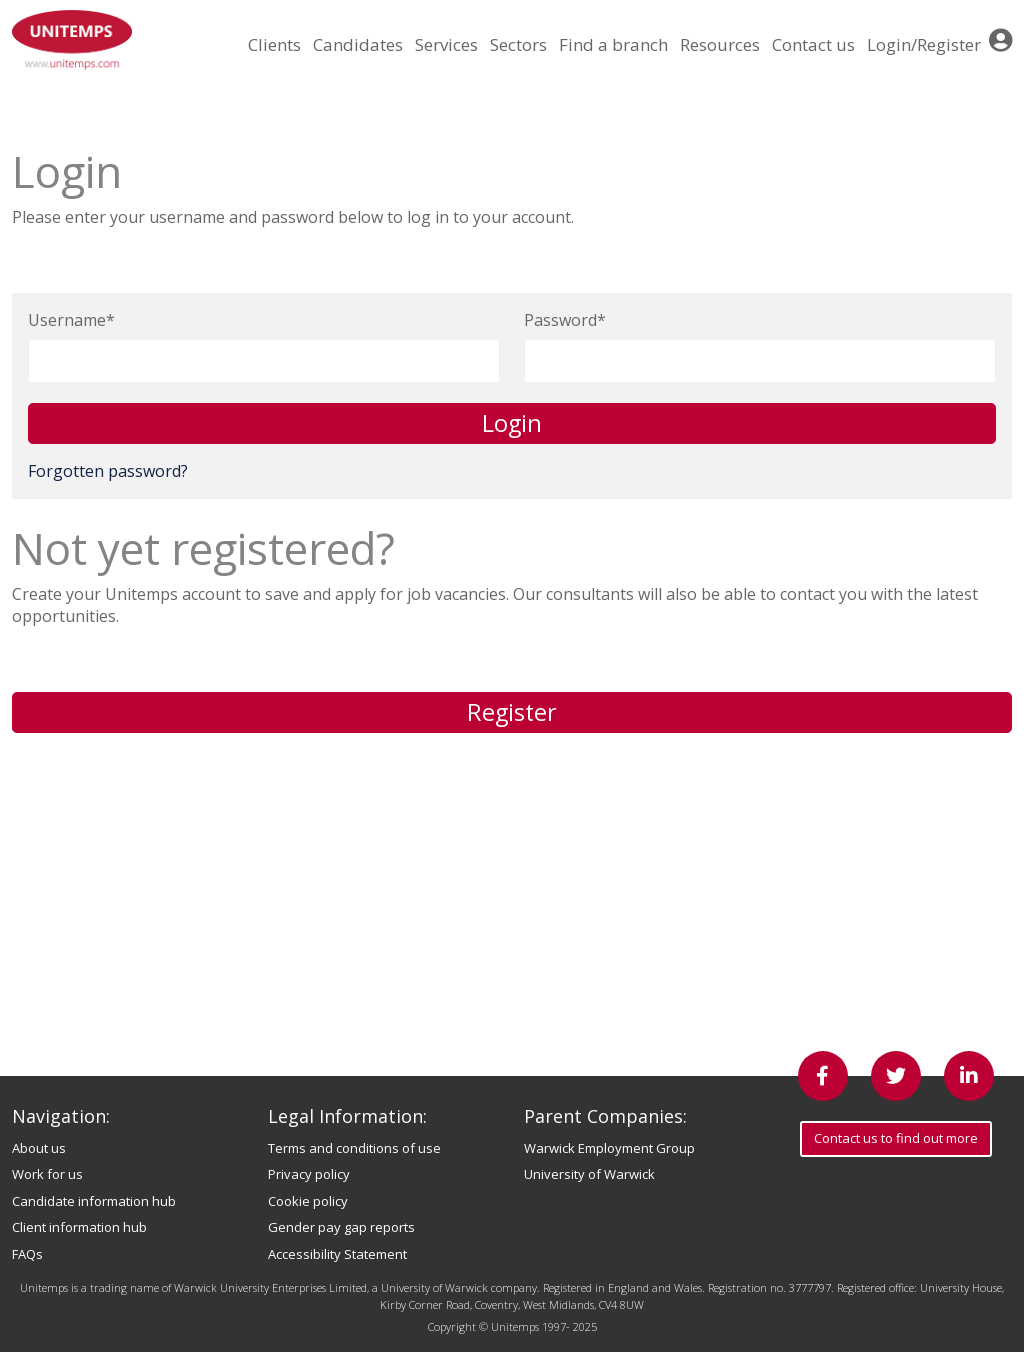 The image size is (1024, 1352). What do you see at coordinates (274, 44) in the screenshot?
I see `Clients` at bounding box center [274, 44].